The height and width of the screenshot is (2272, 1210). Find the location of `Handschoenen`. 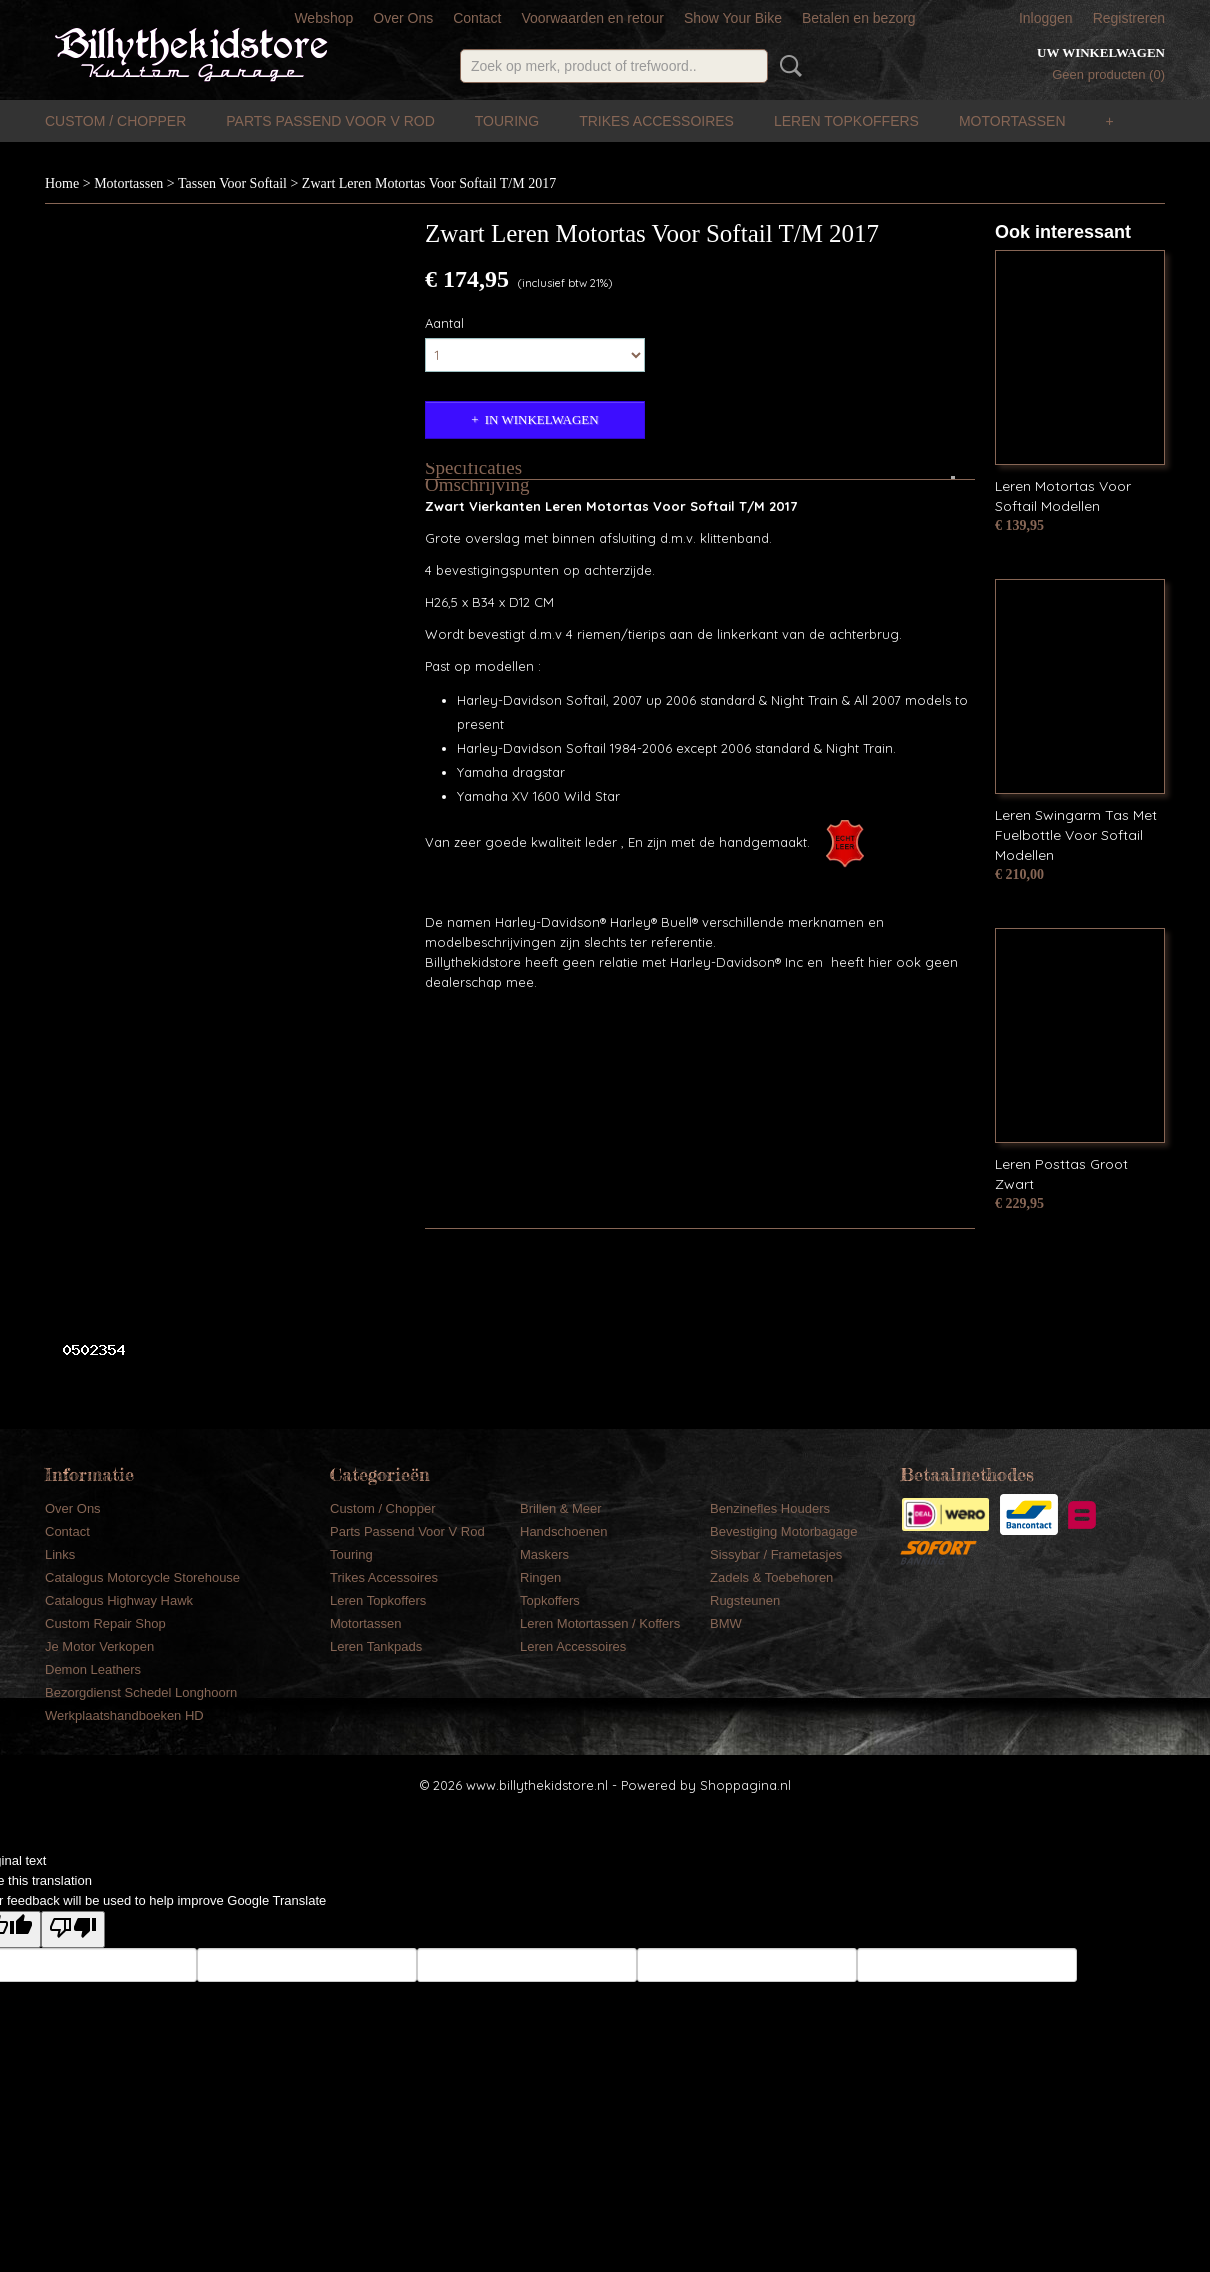

Handschoenen is located at coordinates (563, 1531).